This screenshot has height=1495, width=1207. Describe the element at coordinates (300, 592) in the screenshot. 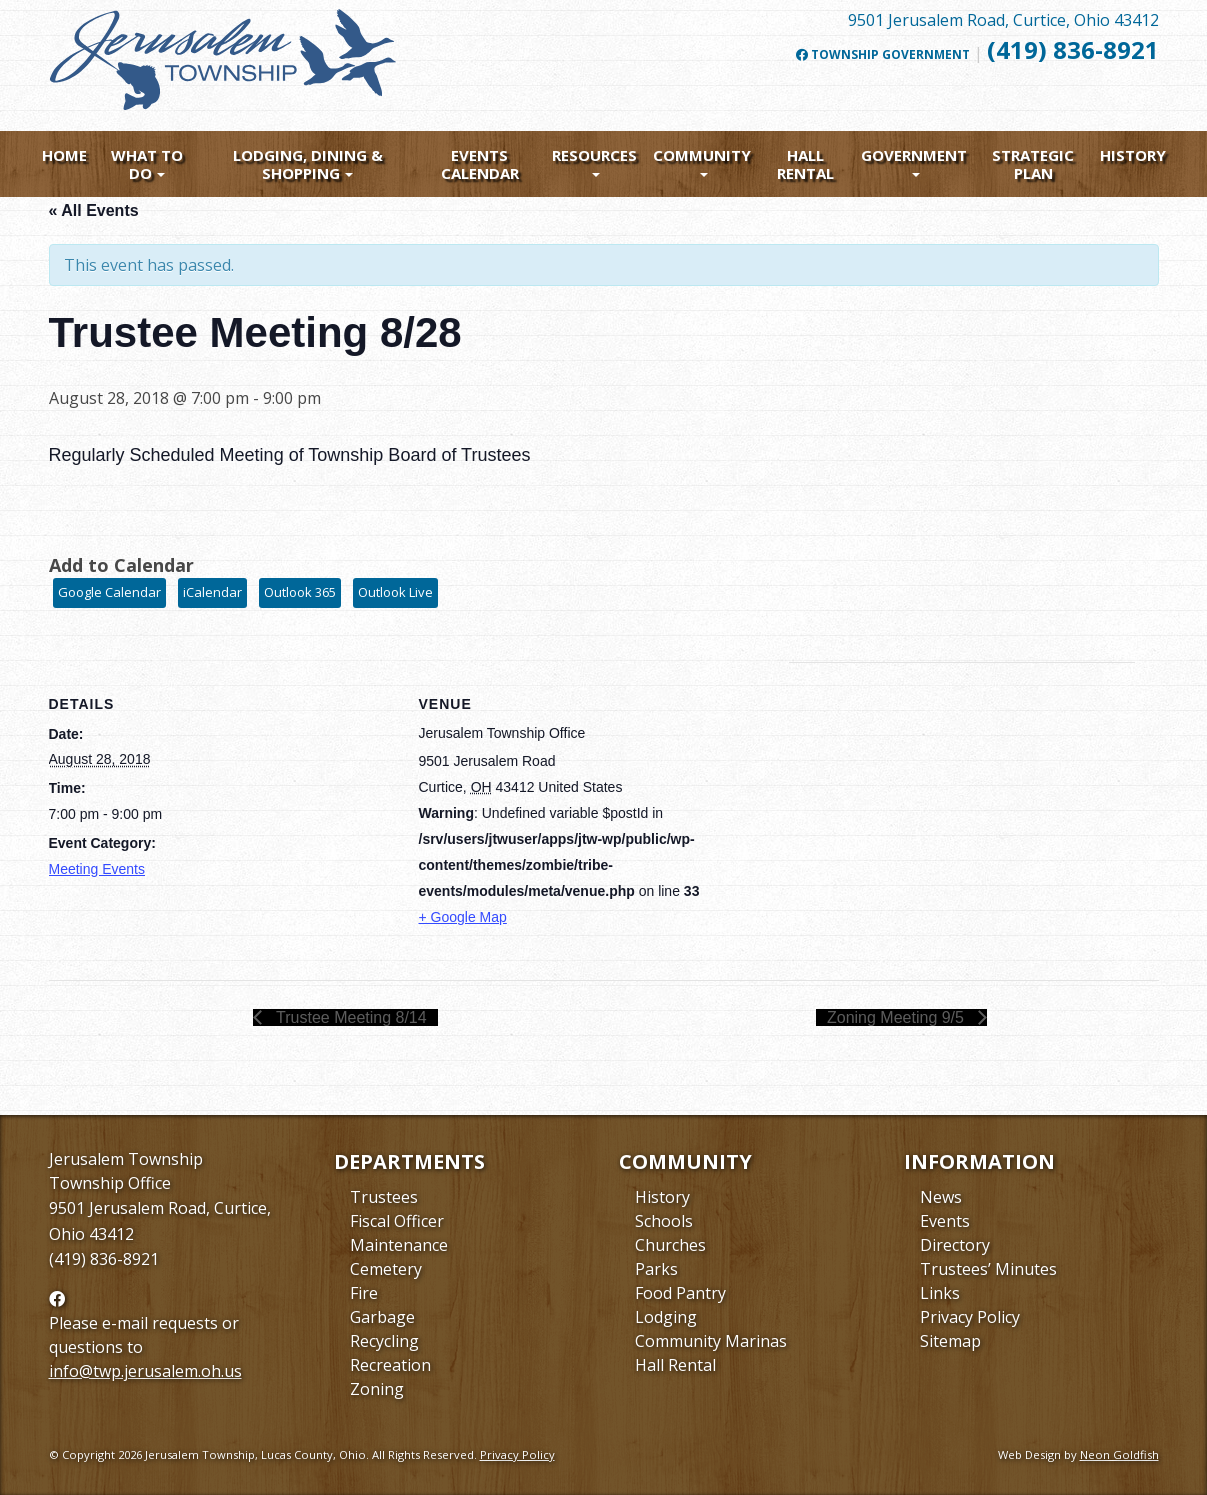

I see `Outlook 365` at that location.